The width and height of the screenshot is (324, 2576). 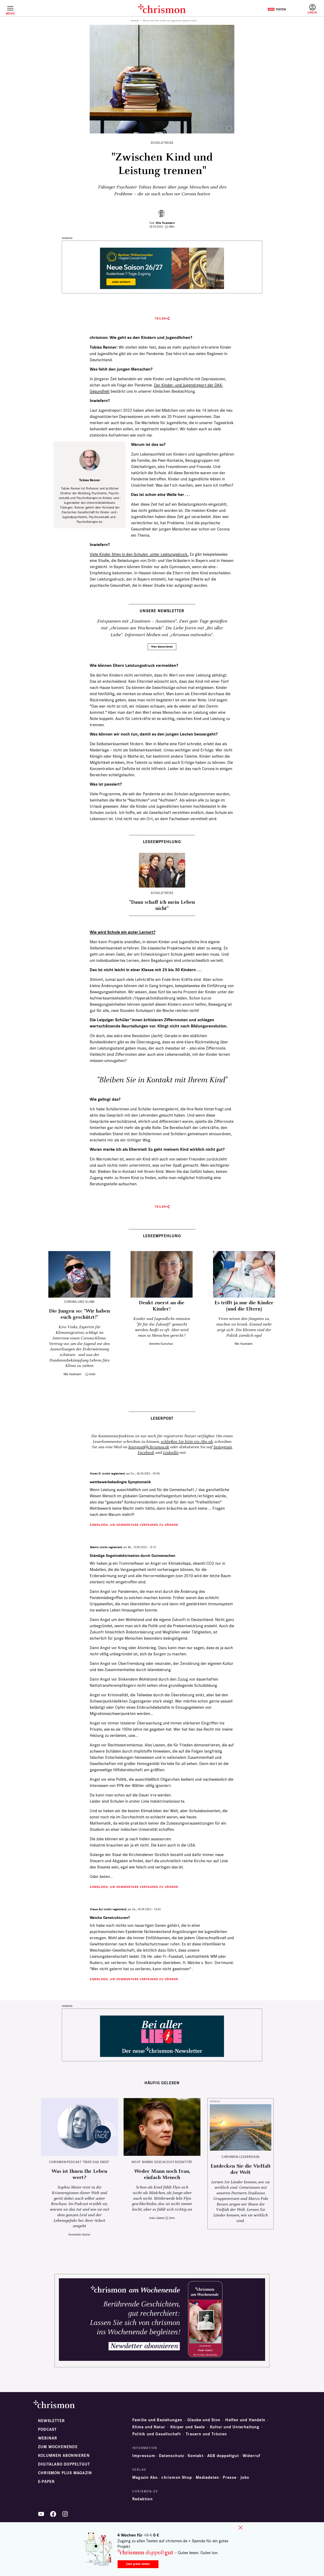 What do you see at coordinates (162, 893) in the screenshot?
I see `Schulstress` at bounding box center [162, 893].